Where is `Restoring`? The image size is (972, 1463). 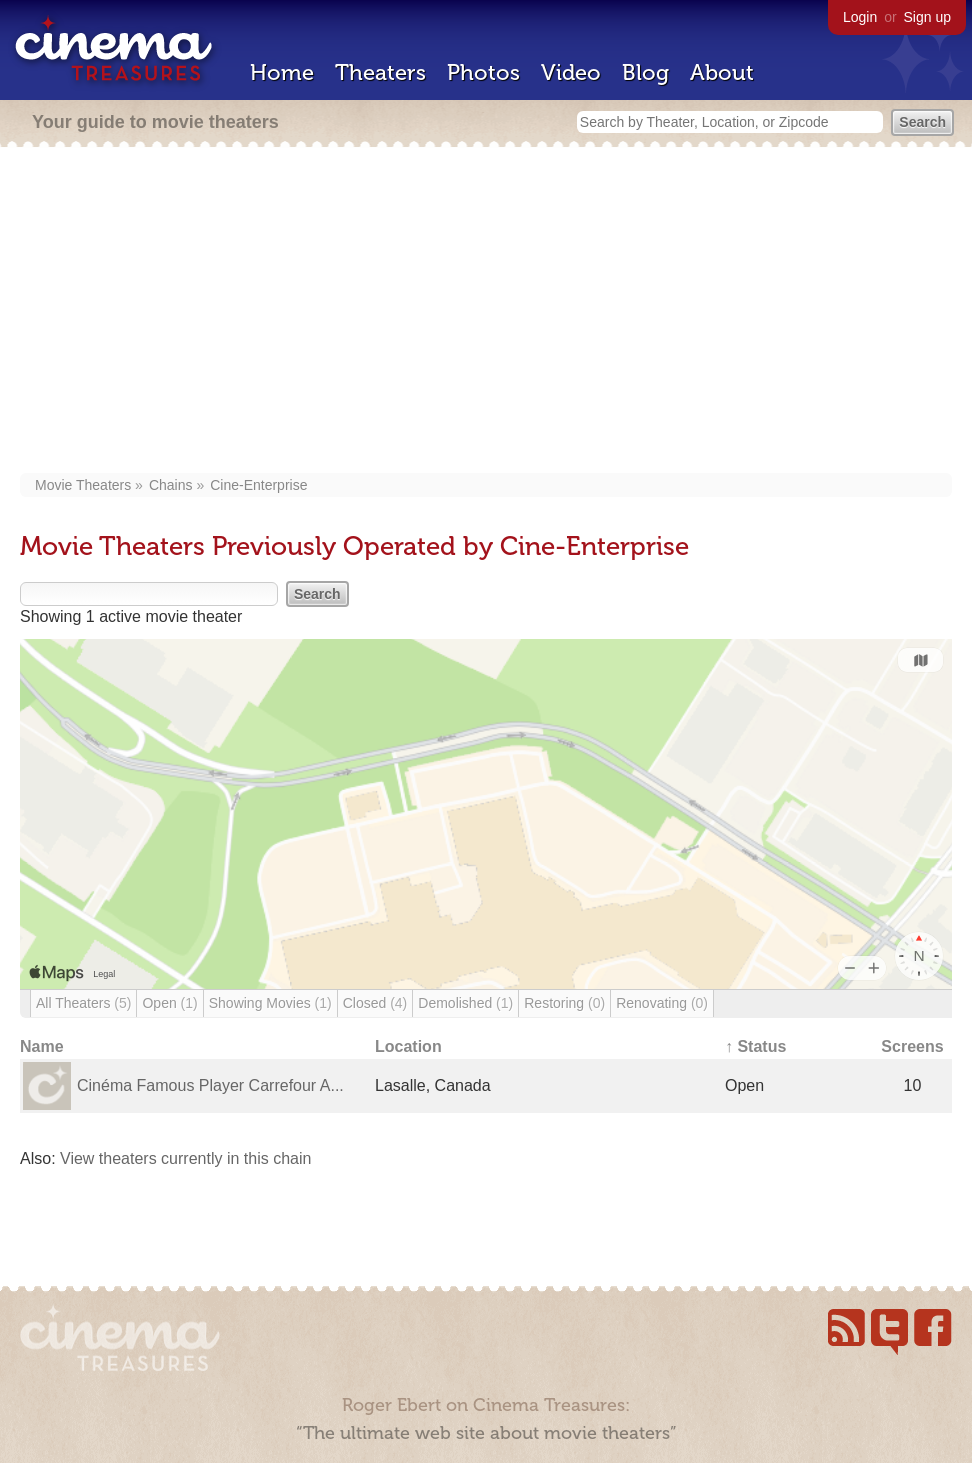
Restoring is located at coordinates (564, 1003).